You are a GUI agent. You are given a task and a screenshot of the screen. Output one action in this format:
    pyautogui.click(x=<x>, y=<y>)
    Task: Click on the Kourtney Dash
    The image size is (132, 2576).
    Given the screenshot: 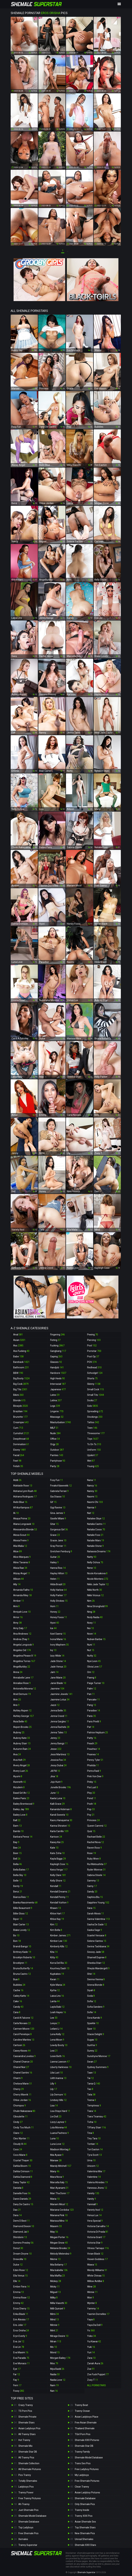 What is the action you would take?
    pyautogui.click(x=59, y=1968)
    